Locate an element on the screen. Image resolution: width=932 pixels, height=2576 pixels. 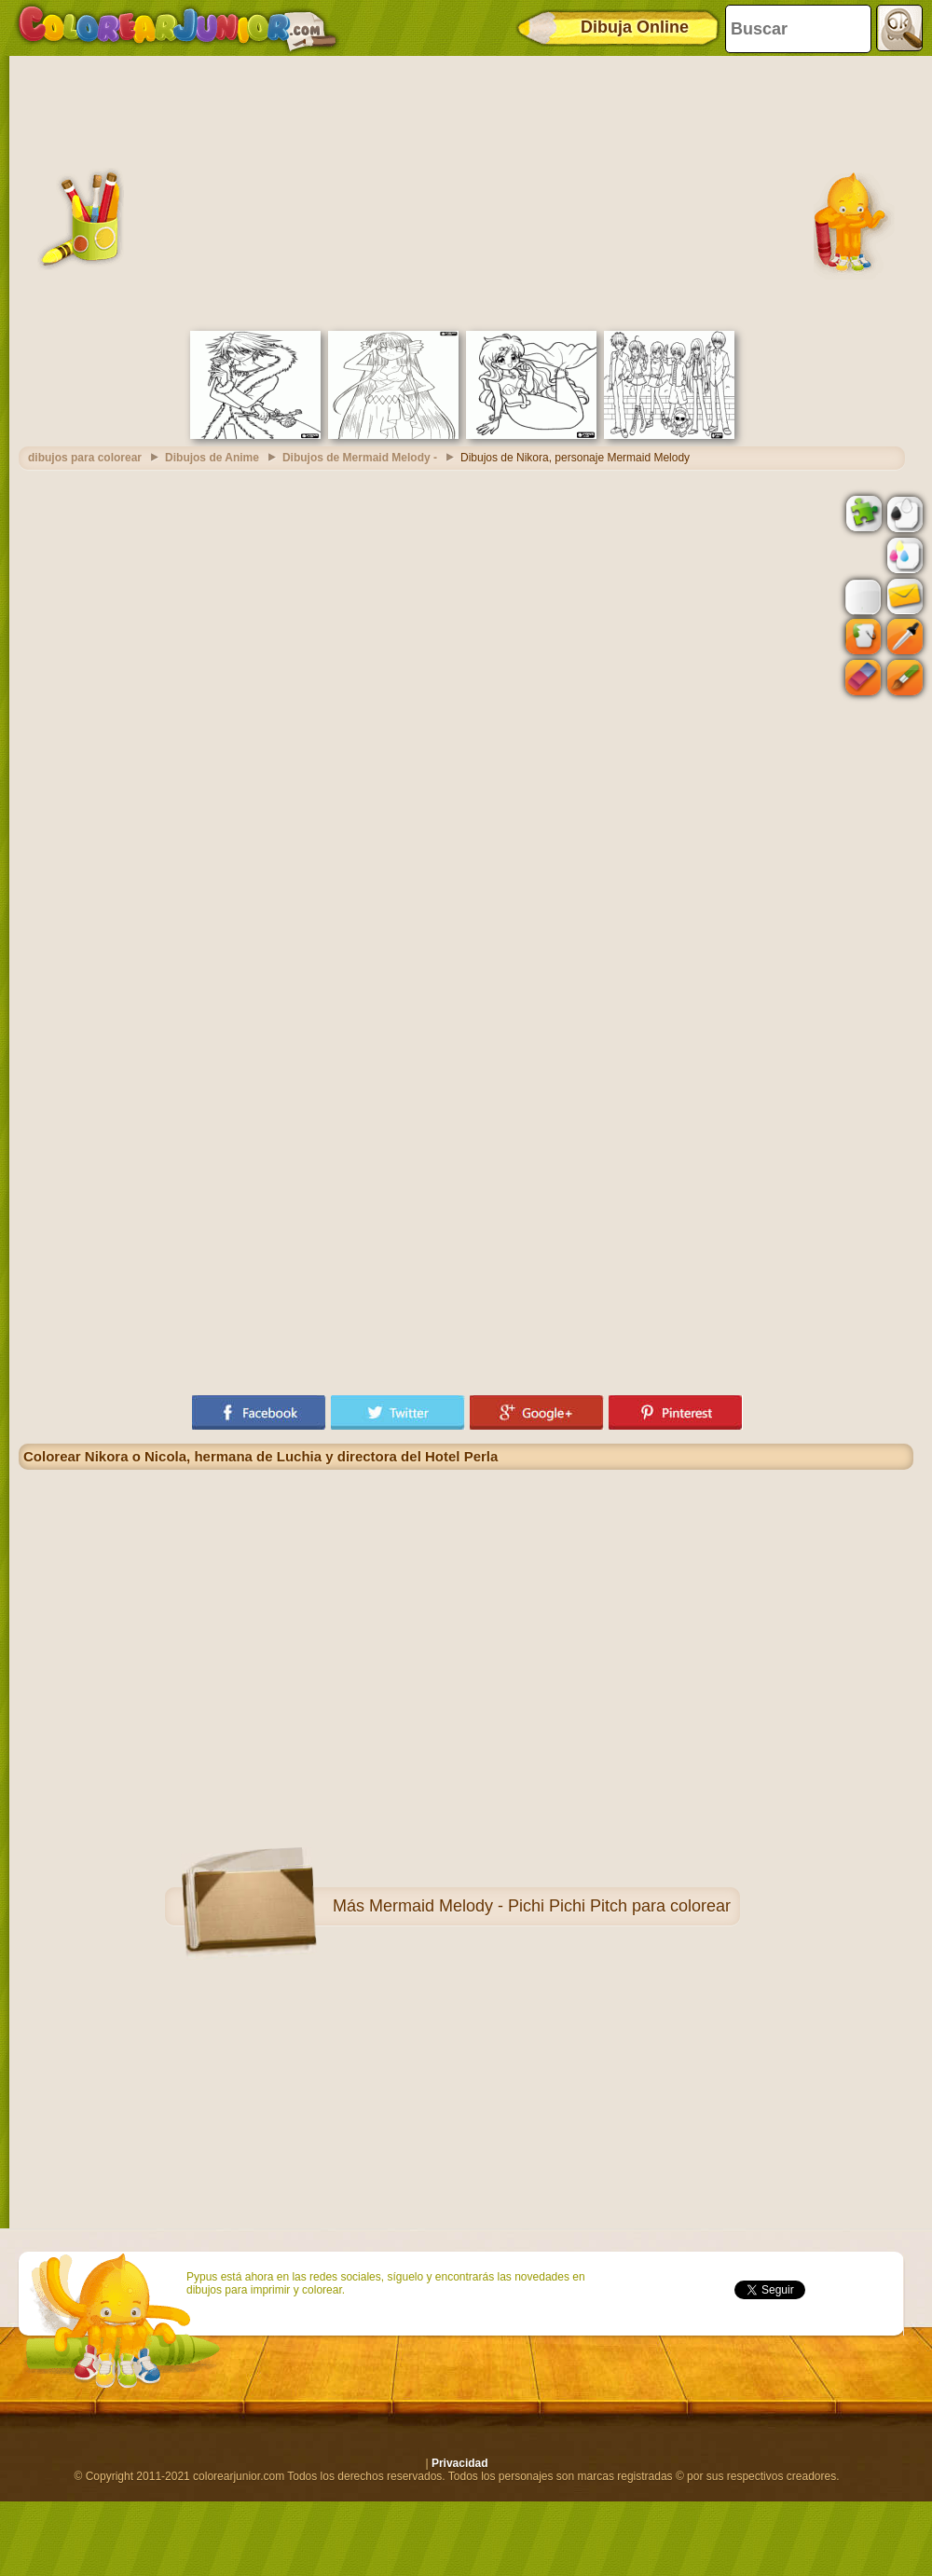
Privacidad is located at coordinates (460, 2463).